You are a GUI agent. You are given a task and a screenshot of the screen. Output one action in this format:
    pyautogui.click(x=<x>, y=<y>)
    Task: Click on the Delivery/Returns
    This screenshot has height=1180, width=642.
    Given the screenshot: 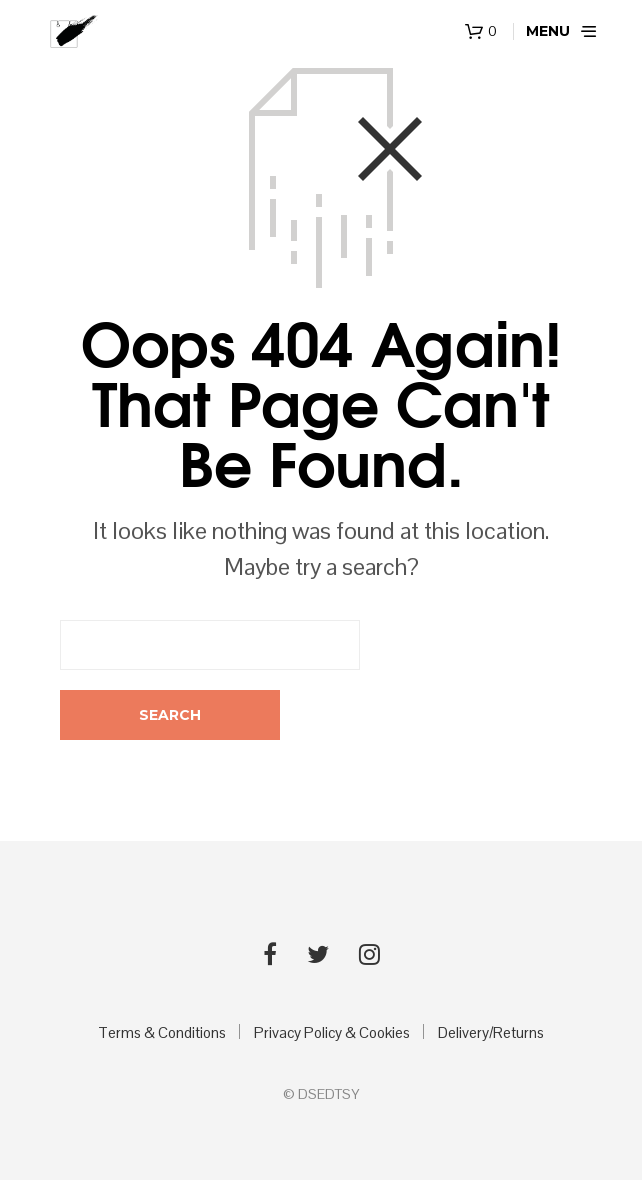 What is the action you would take?
    pyautogui.click(x=491, y=1032)
    